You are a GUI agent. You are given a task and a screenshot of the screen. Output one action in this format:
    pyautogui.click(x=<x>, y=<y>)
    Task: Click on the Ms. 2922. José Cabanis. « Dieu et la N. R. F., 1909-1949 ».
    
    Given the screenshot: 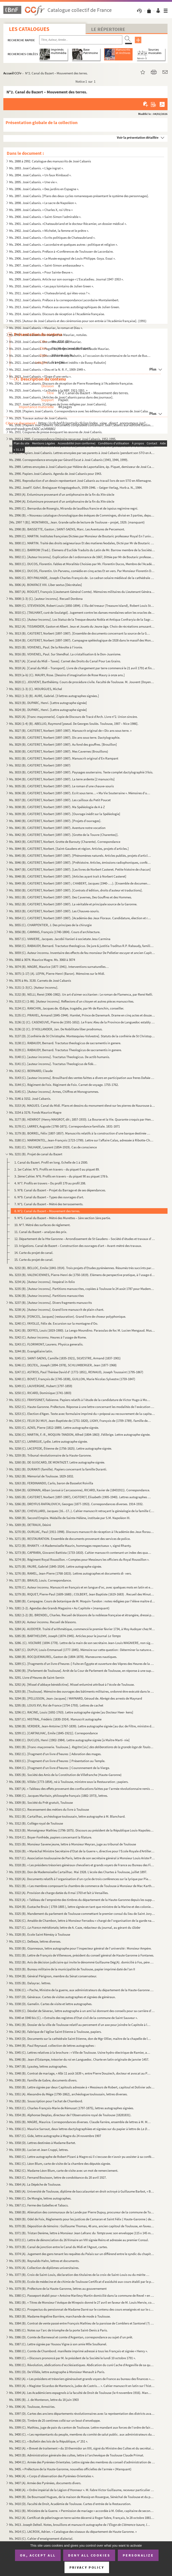 What is the action you would take?
    pyautogui.click(x=47, y=369)
    